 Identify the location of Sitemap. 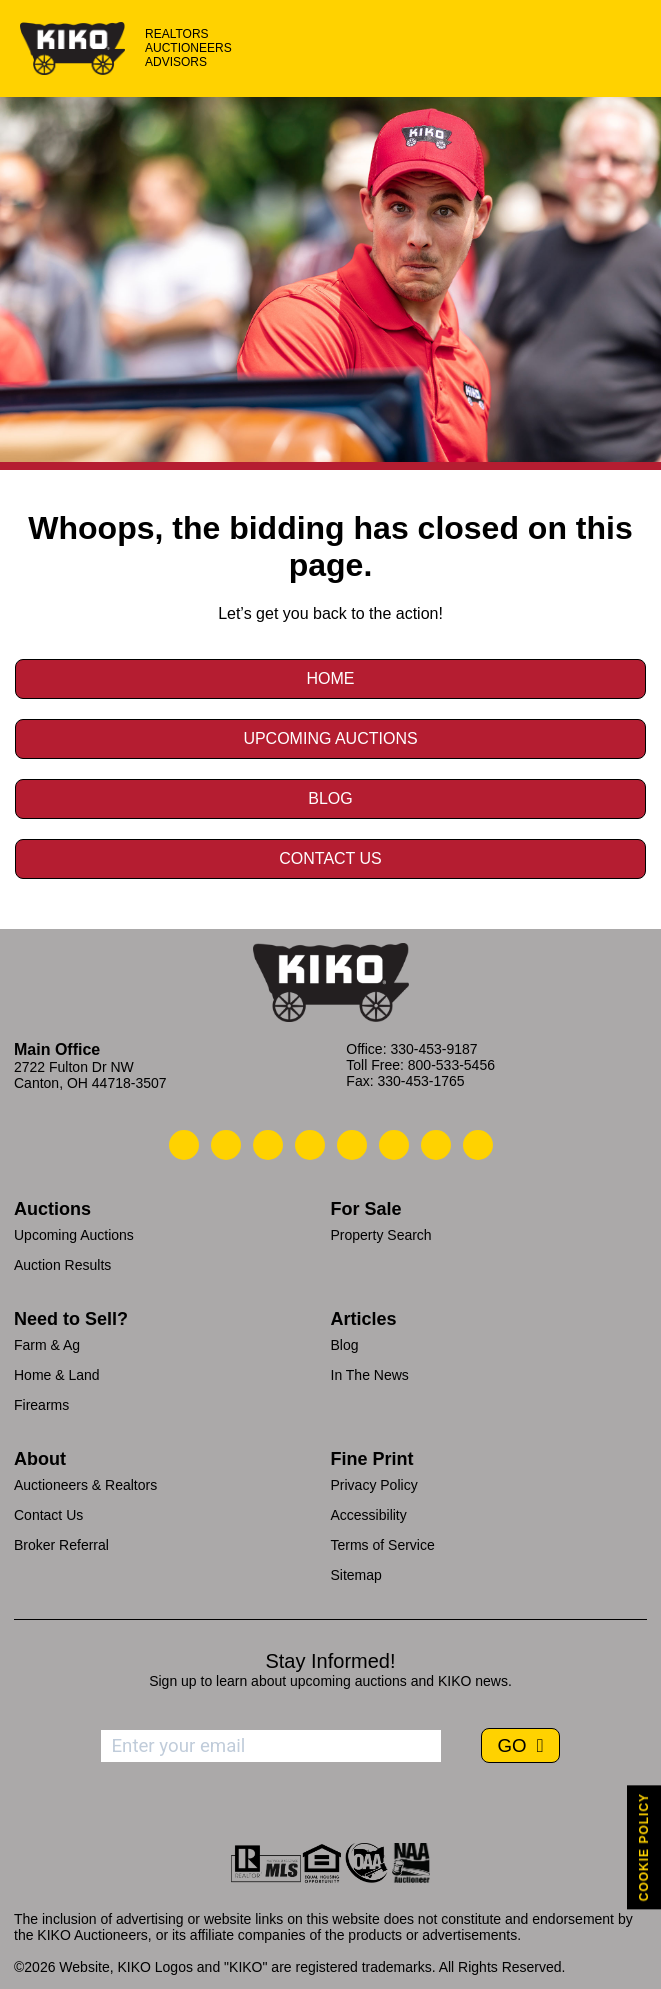
(356, 1575).